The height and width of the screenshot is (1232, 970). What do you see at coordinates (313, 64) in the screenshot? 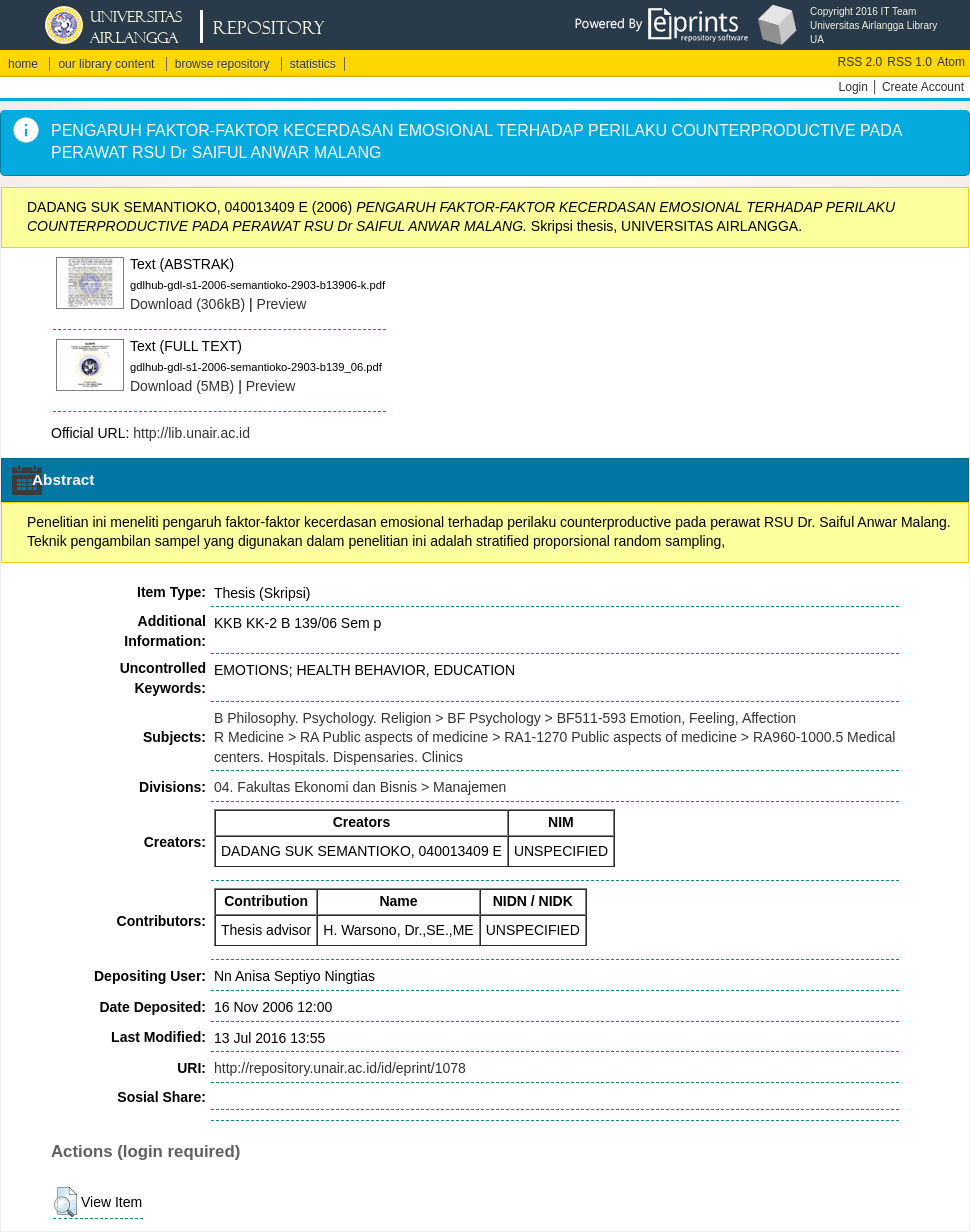
I see `statistics` at bounding box center [313, 64].